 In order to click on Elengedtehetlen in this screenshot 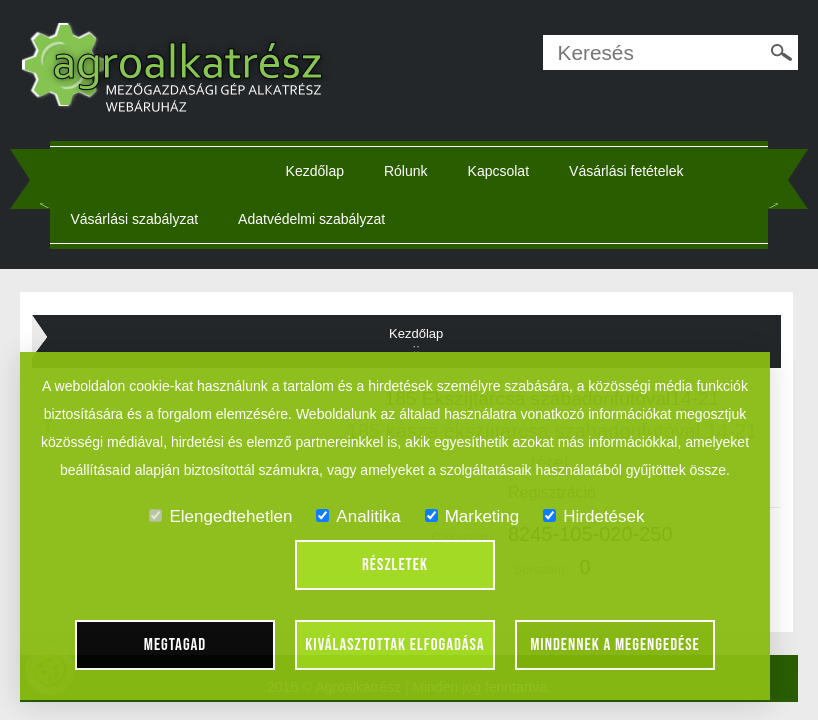, I will do `click(220, 516)`.